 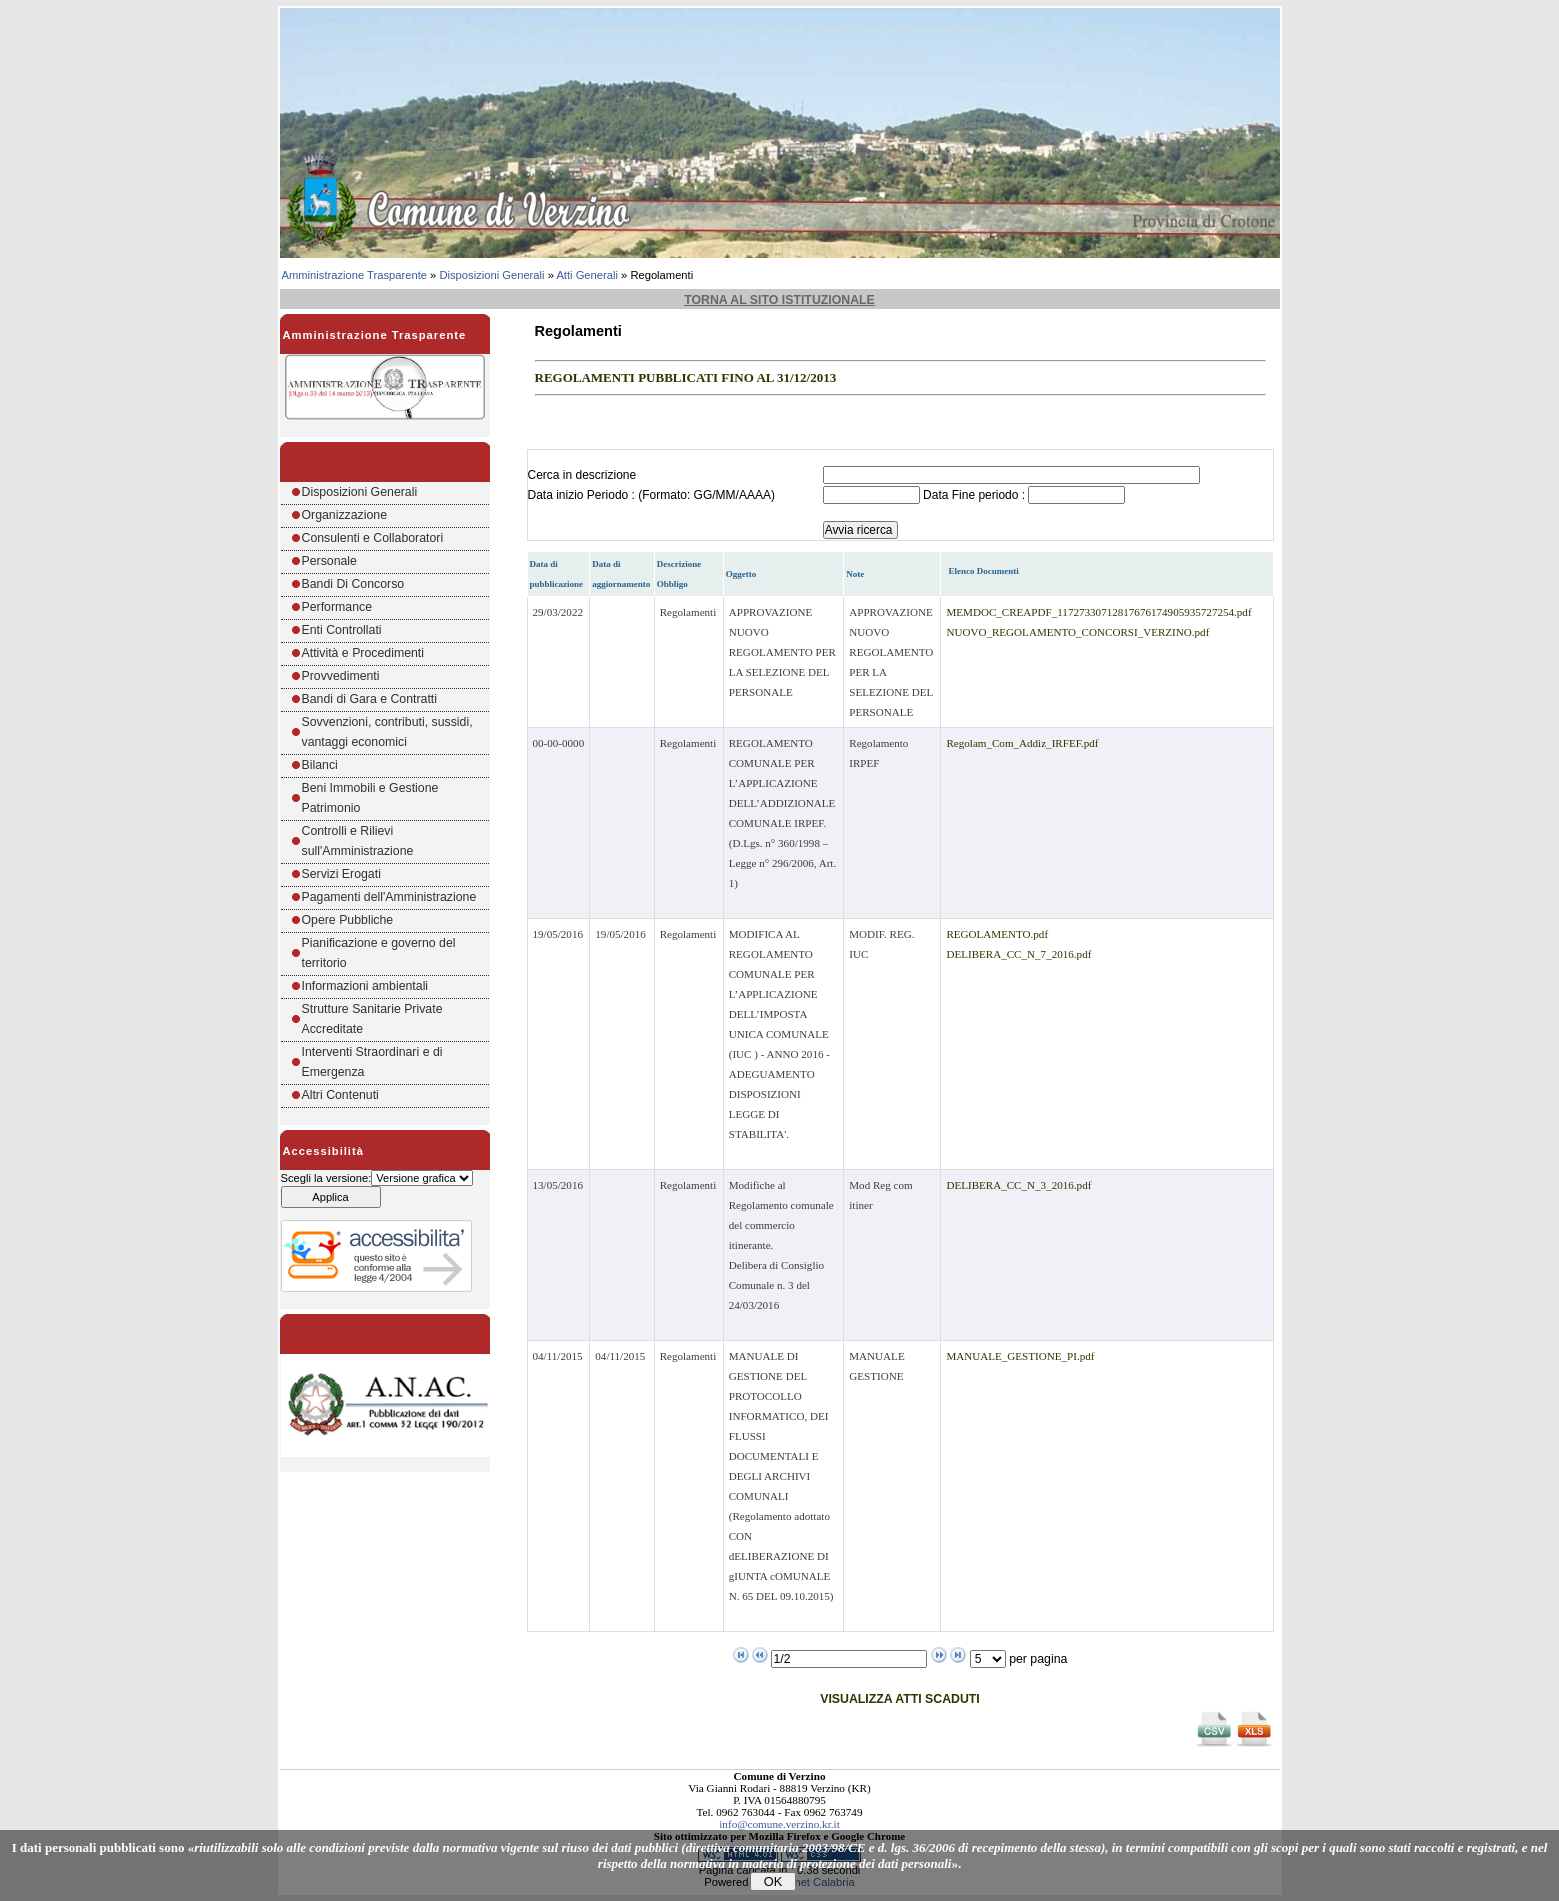 What do you see at coordinates (373, 538) in the screenshot?
I see `Consulenti e Collaboratori` at bounding box center [373, 538].